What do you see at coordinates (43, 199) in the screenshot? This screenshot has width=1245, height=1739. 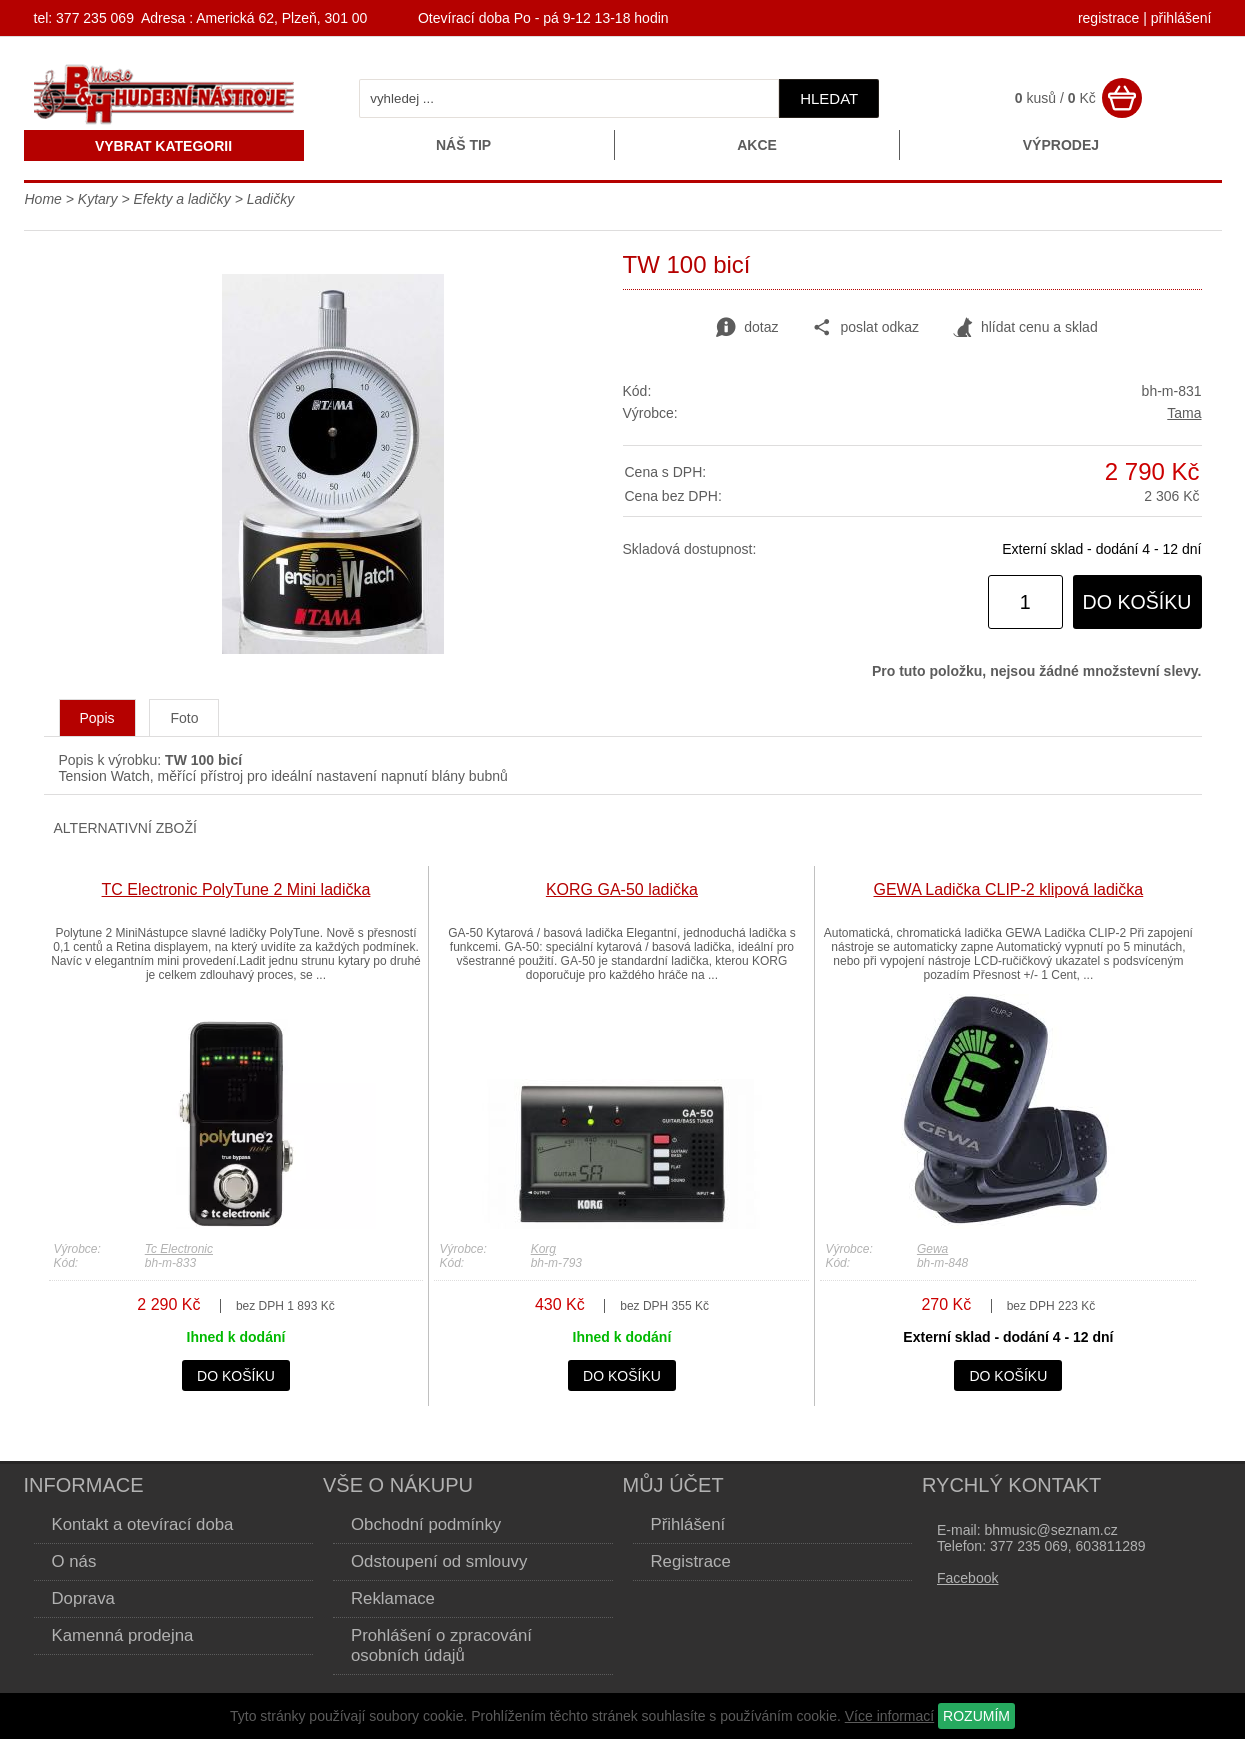 I see `Home` at bounding box center [43, 199].